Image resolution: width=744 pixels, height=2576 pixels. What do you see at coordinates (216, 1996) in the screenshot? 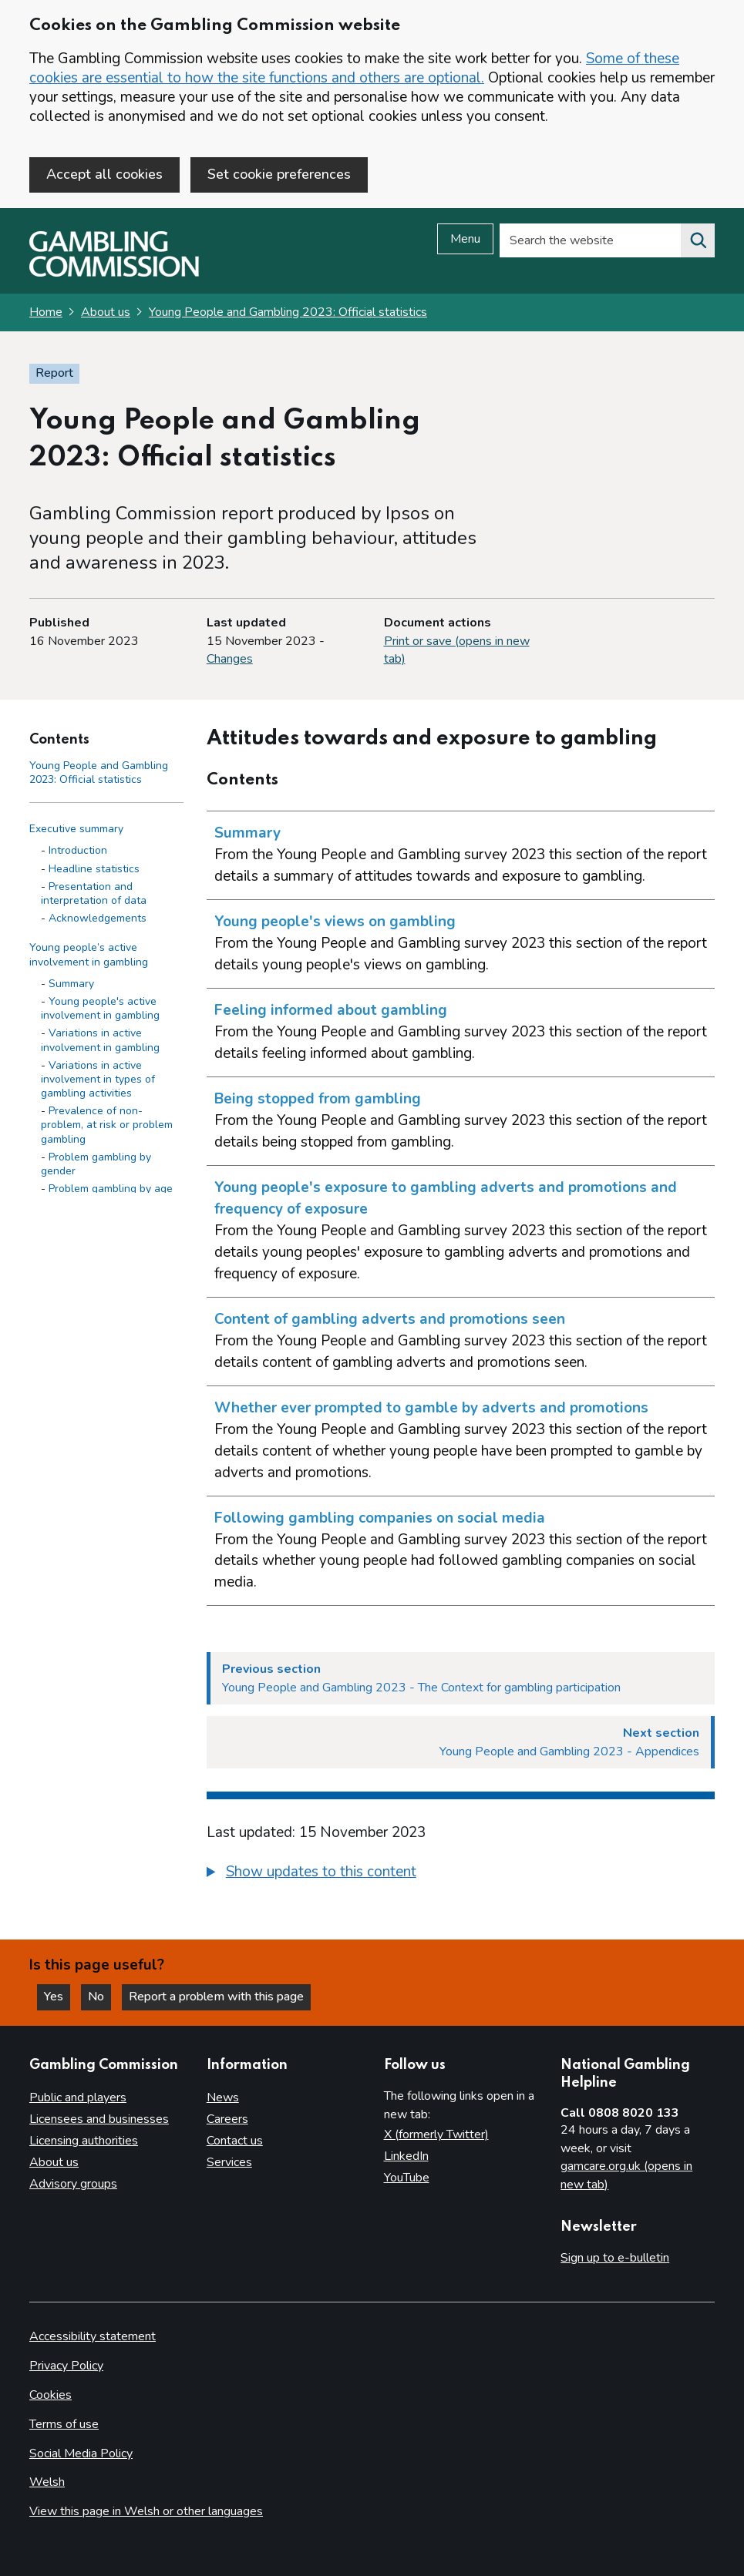
I see `Report a problem with this page` at bounding box center [216, 1996].